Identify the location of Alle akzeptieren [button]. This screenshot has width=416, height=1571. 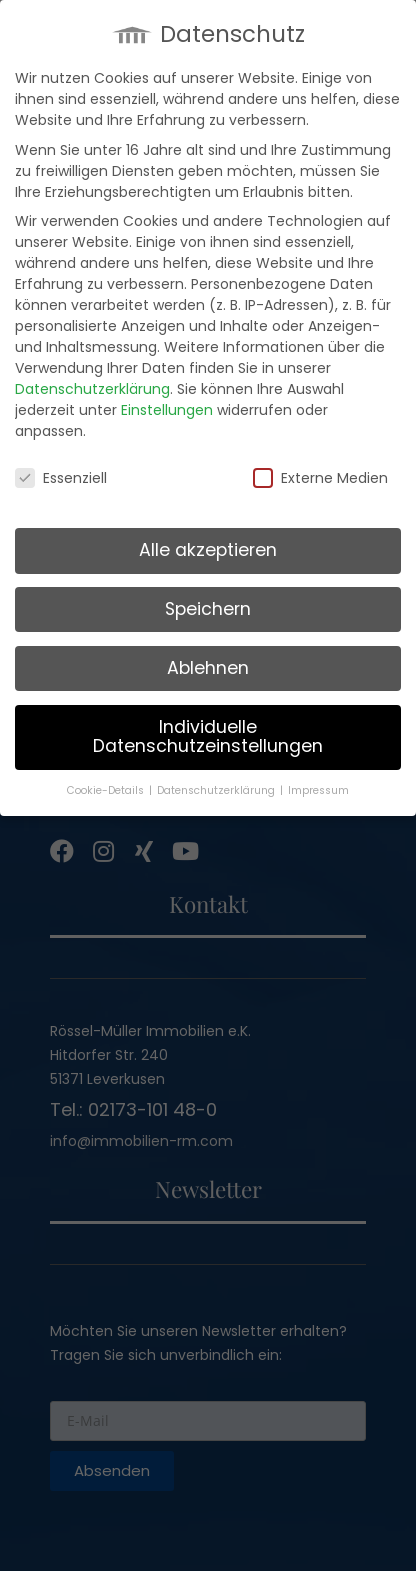
(208, 545).